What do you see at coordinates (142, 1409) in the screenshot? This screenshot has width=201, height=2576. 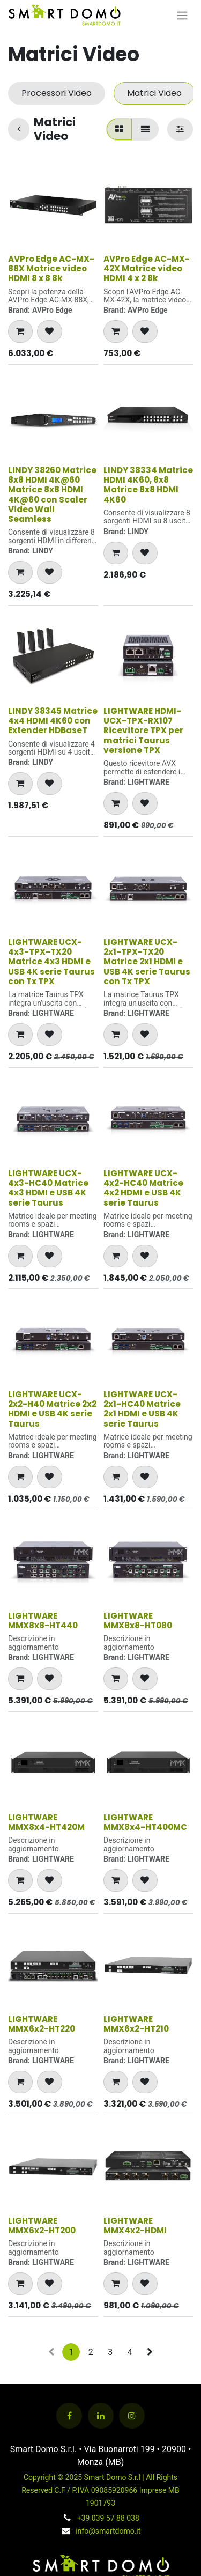 I see `LIGHTWARE UCX-2x1-HC40 Matrice 2x1 HDMI e USB 4K serie Taurus` at bounding box center [142, 1409].